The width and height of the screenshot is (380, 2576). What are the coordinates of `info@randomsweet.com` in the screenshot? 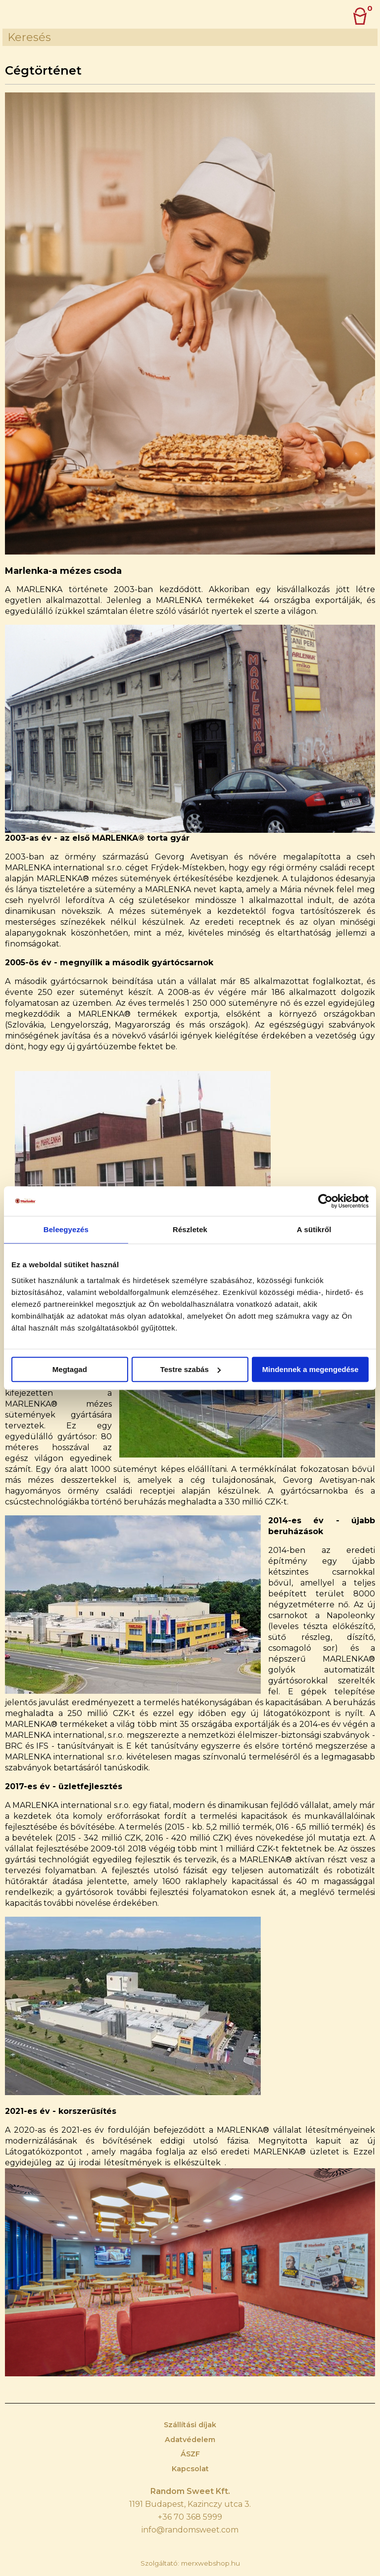 It's located at (190, 2529).